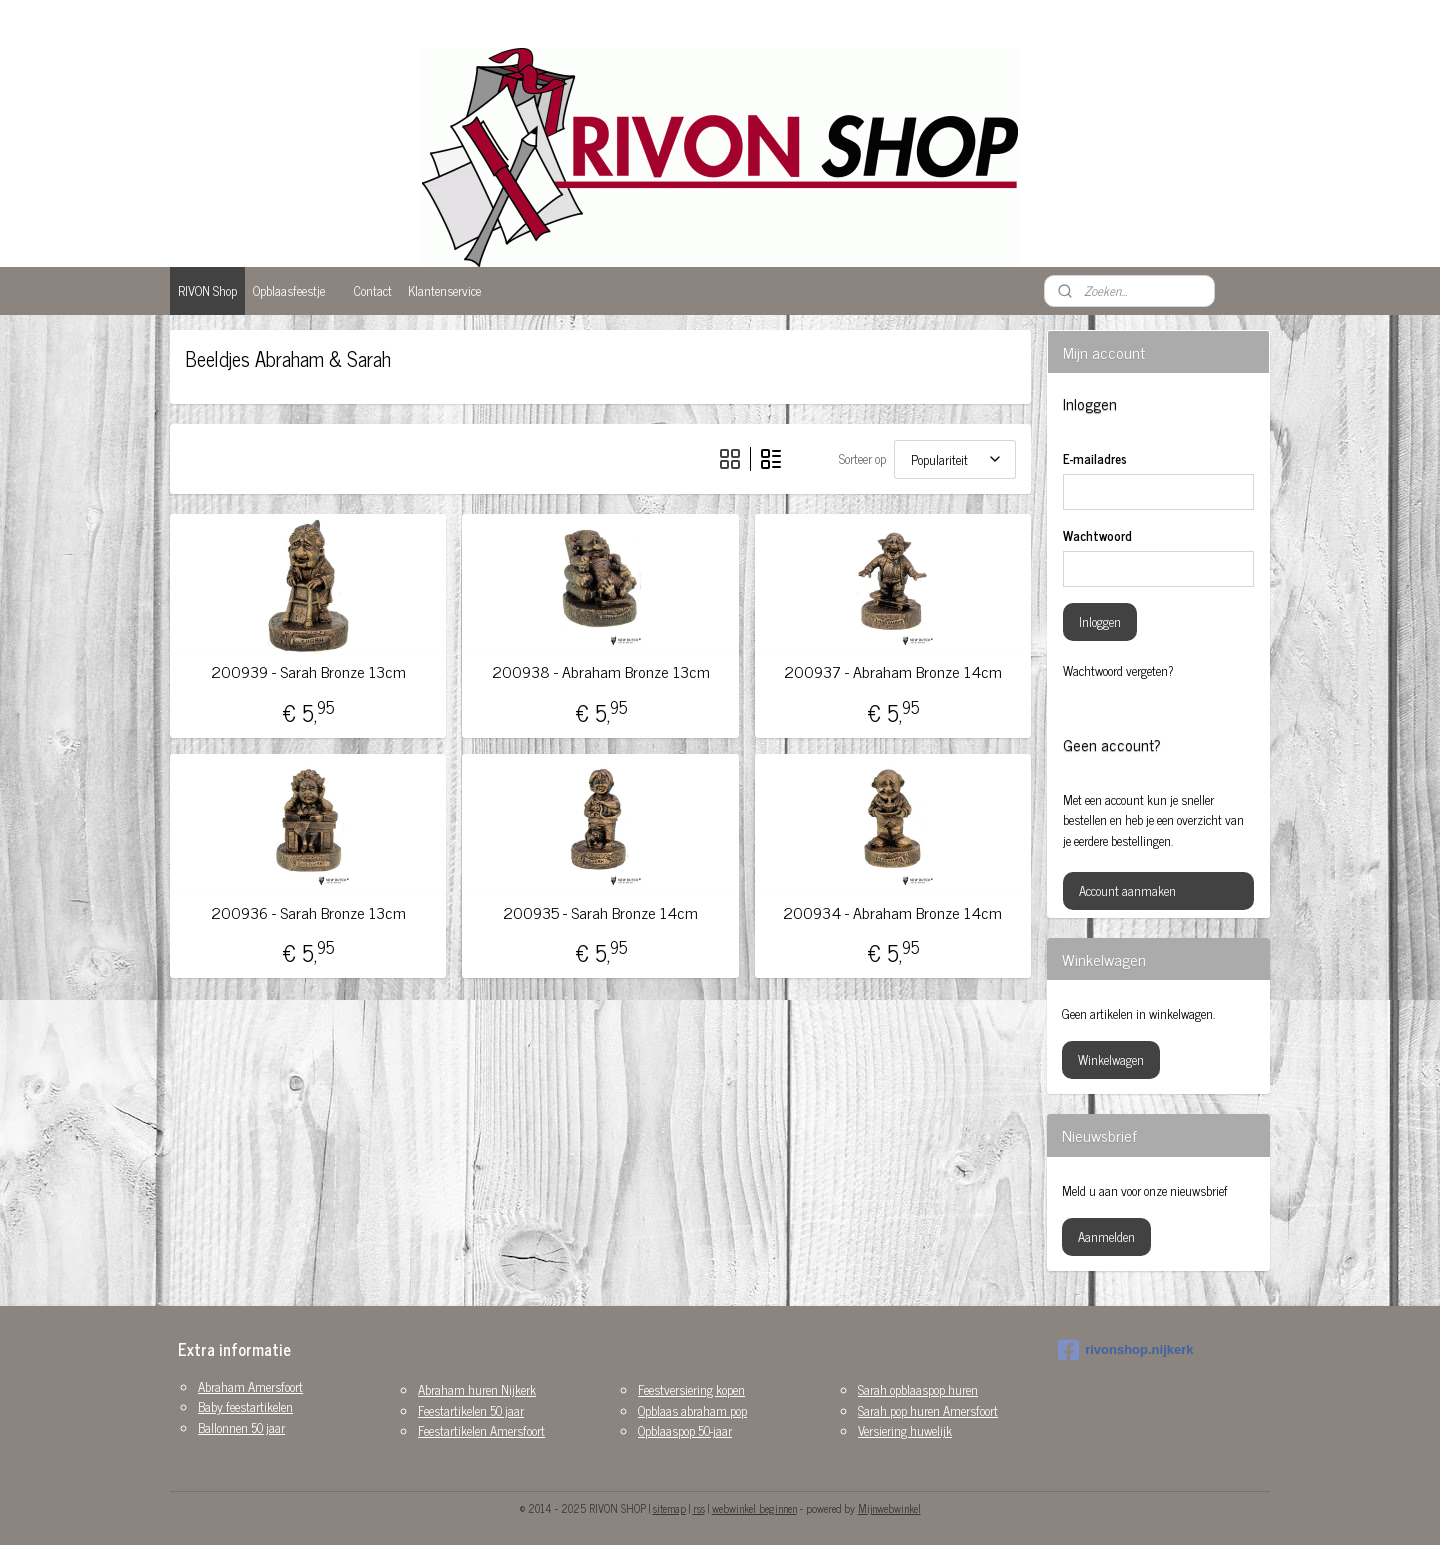  I want to click on Wachtwoord, so click(1097, 536).